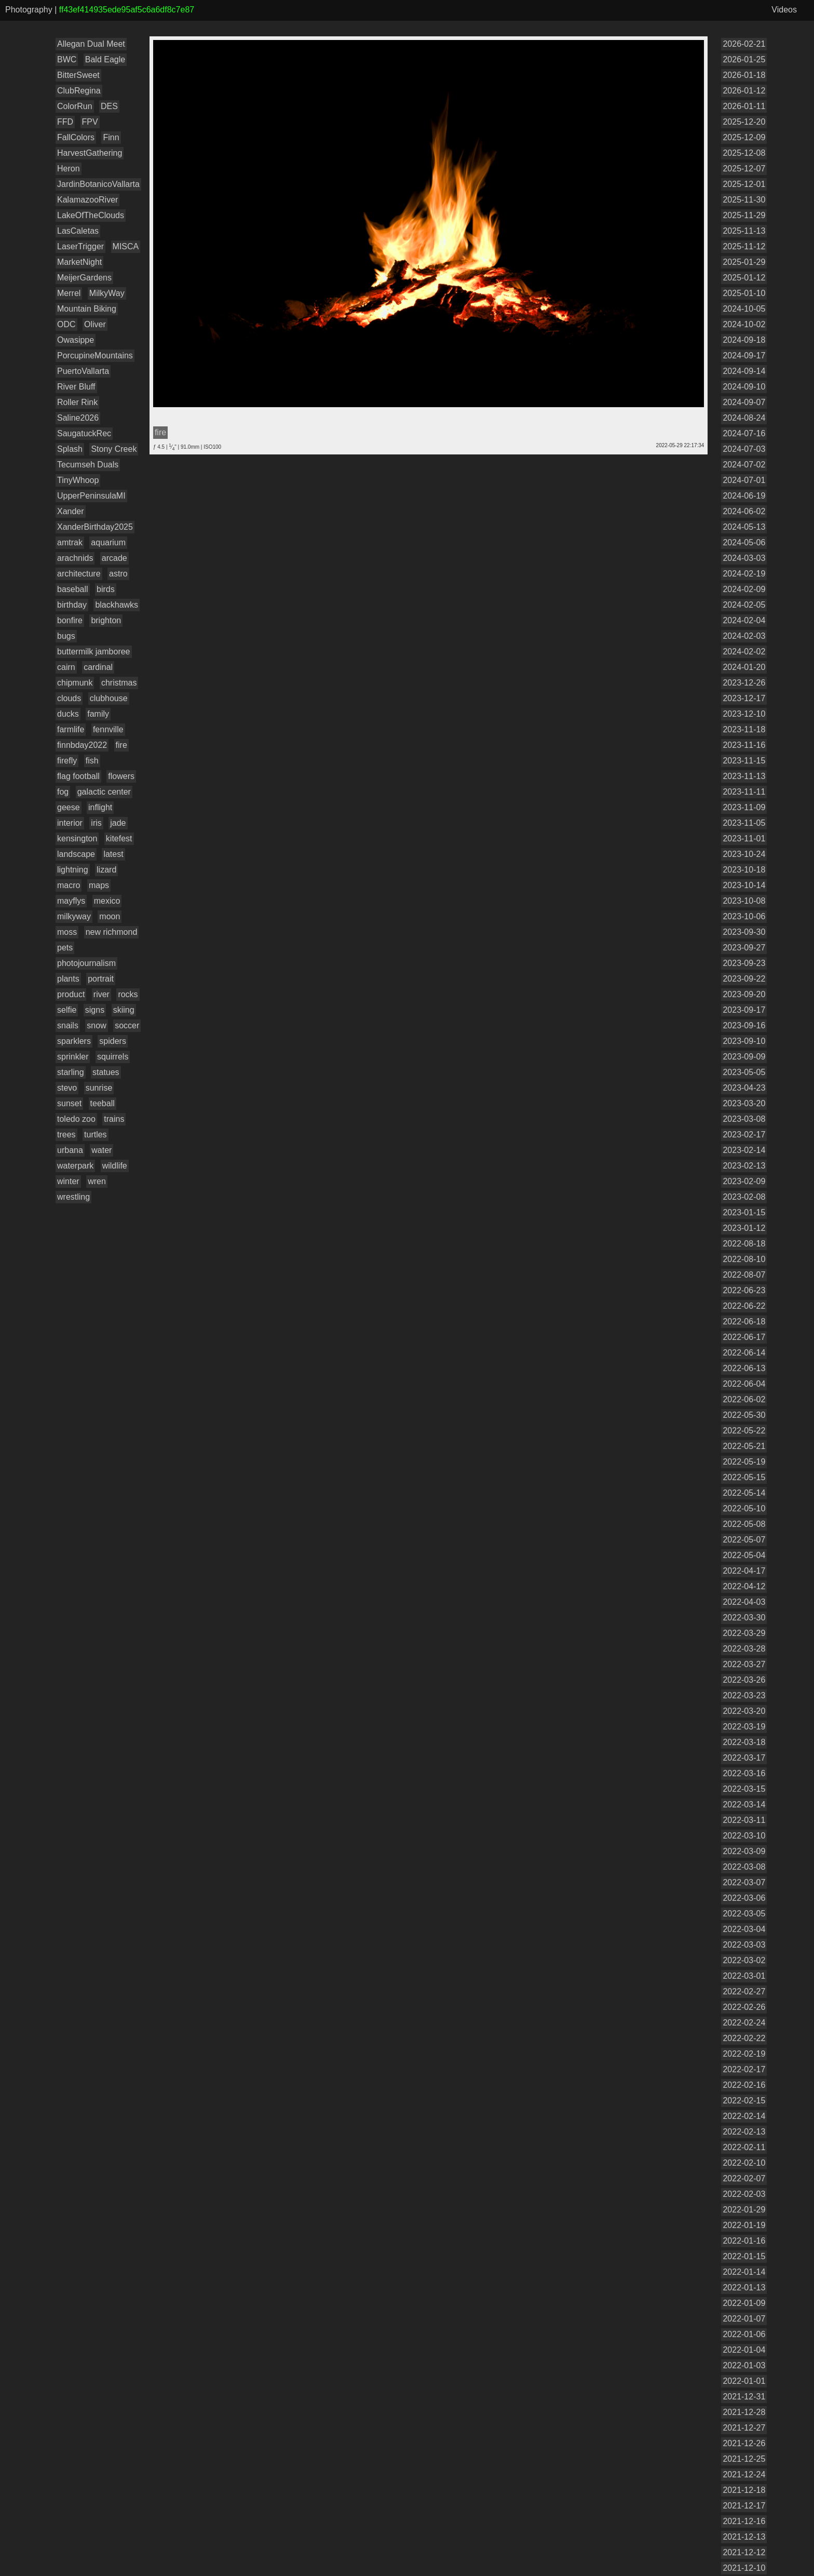 The width and height of the screenshot is (814, 2576). What do you see at coordinates (72, 1056) in the screenshot?
I see `sprinkler` at bounding box center [72, 1056].